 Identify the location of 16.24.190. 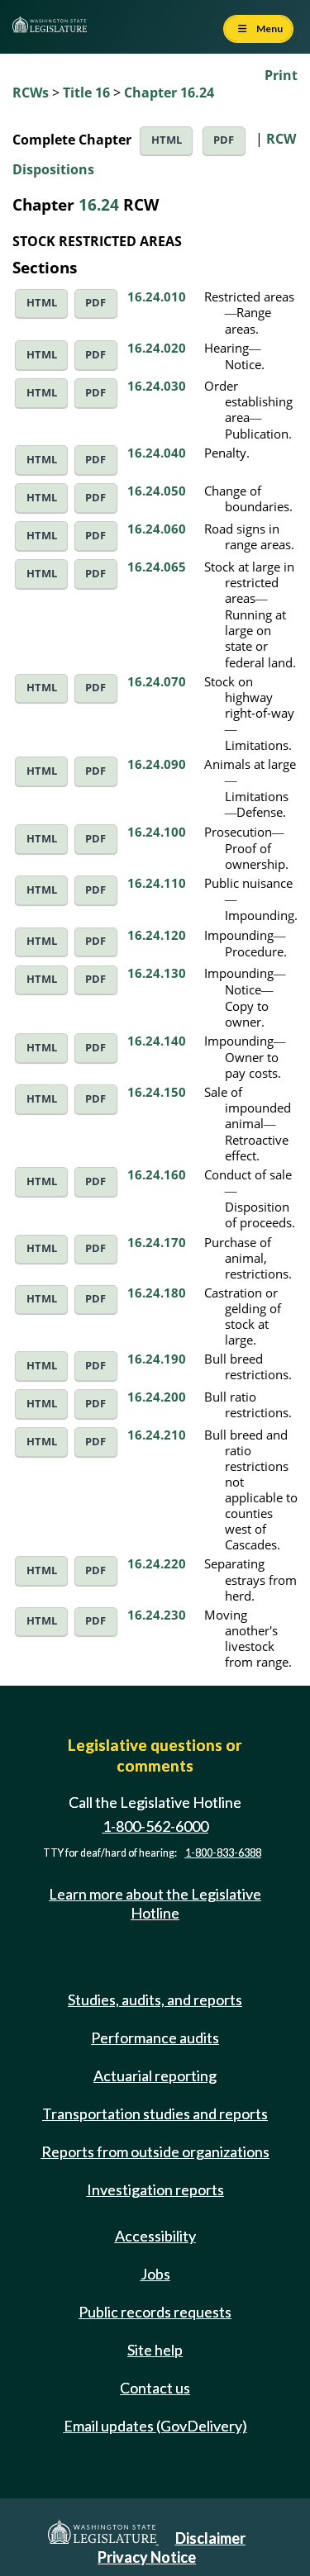
(156, 1358).